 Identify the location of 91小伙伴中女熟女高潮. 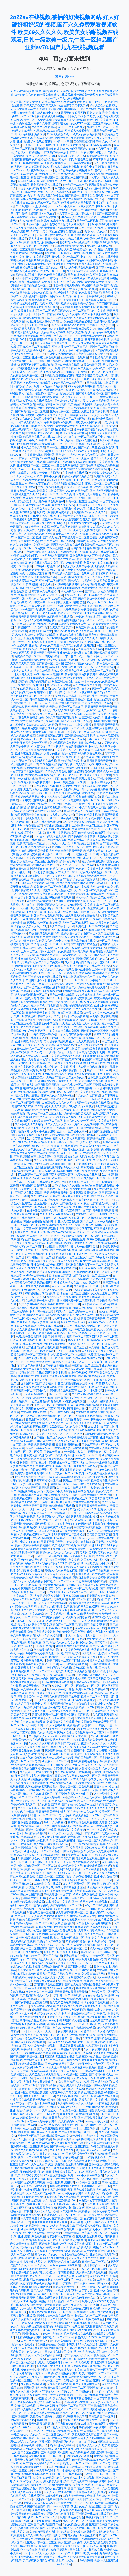
(29, 775).